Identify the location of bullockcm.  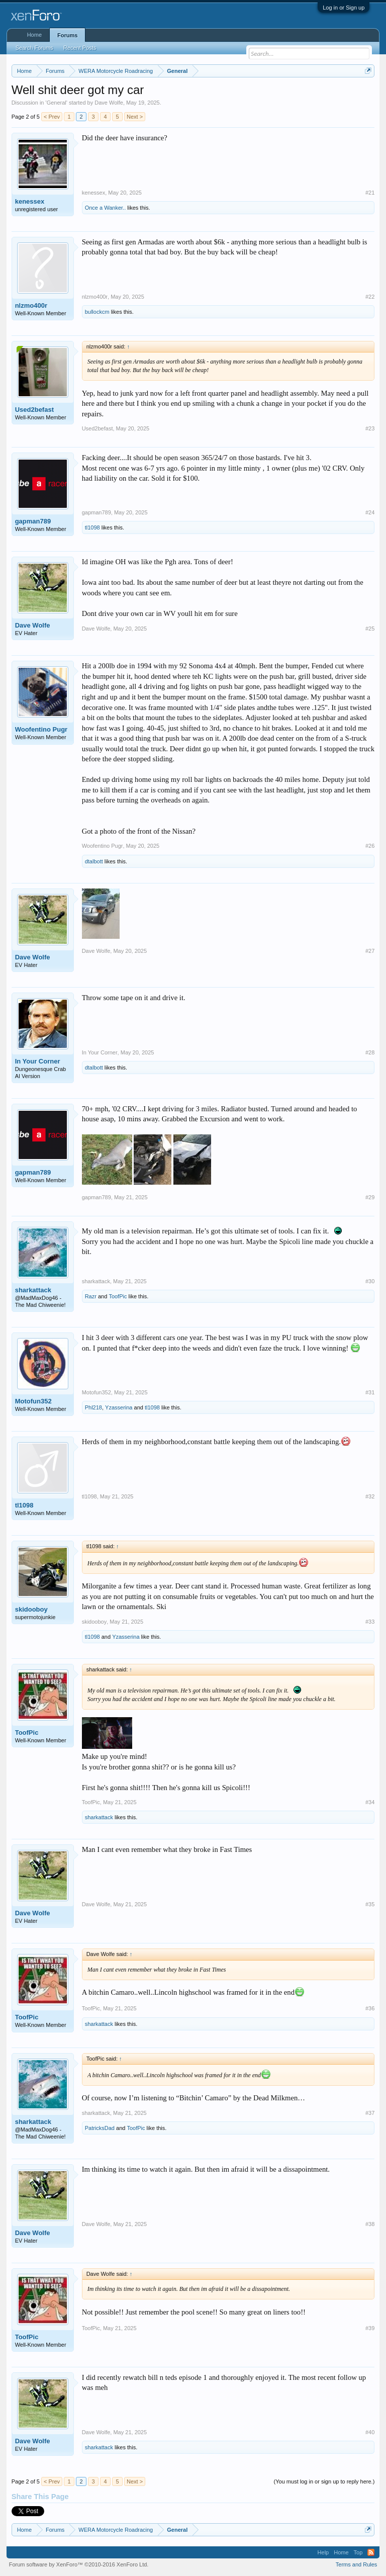
(97, 312).